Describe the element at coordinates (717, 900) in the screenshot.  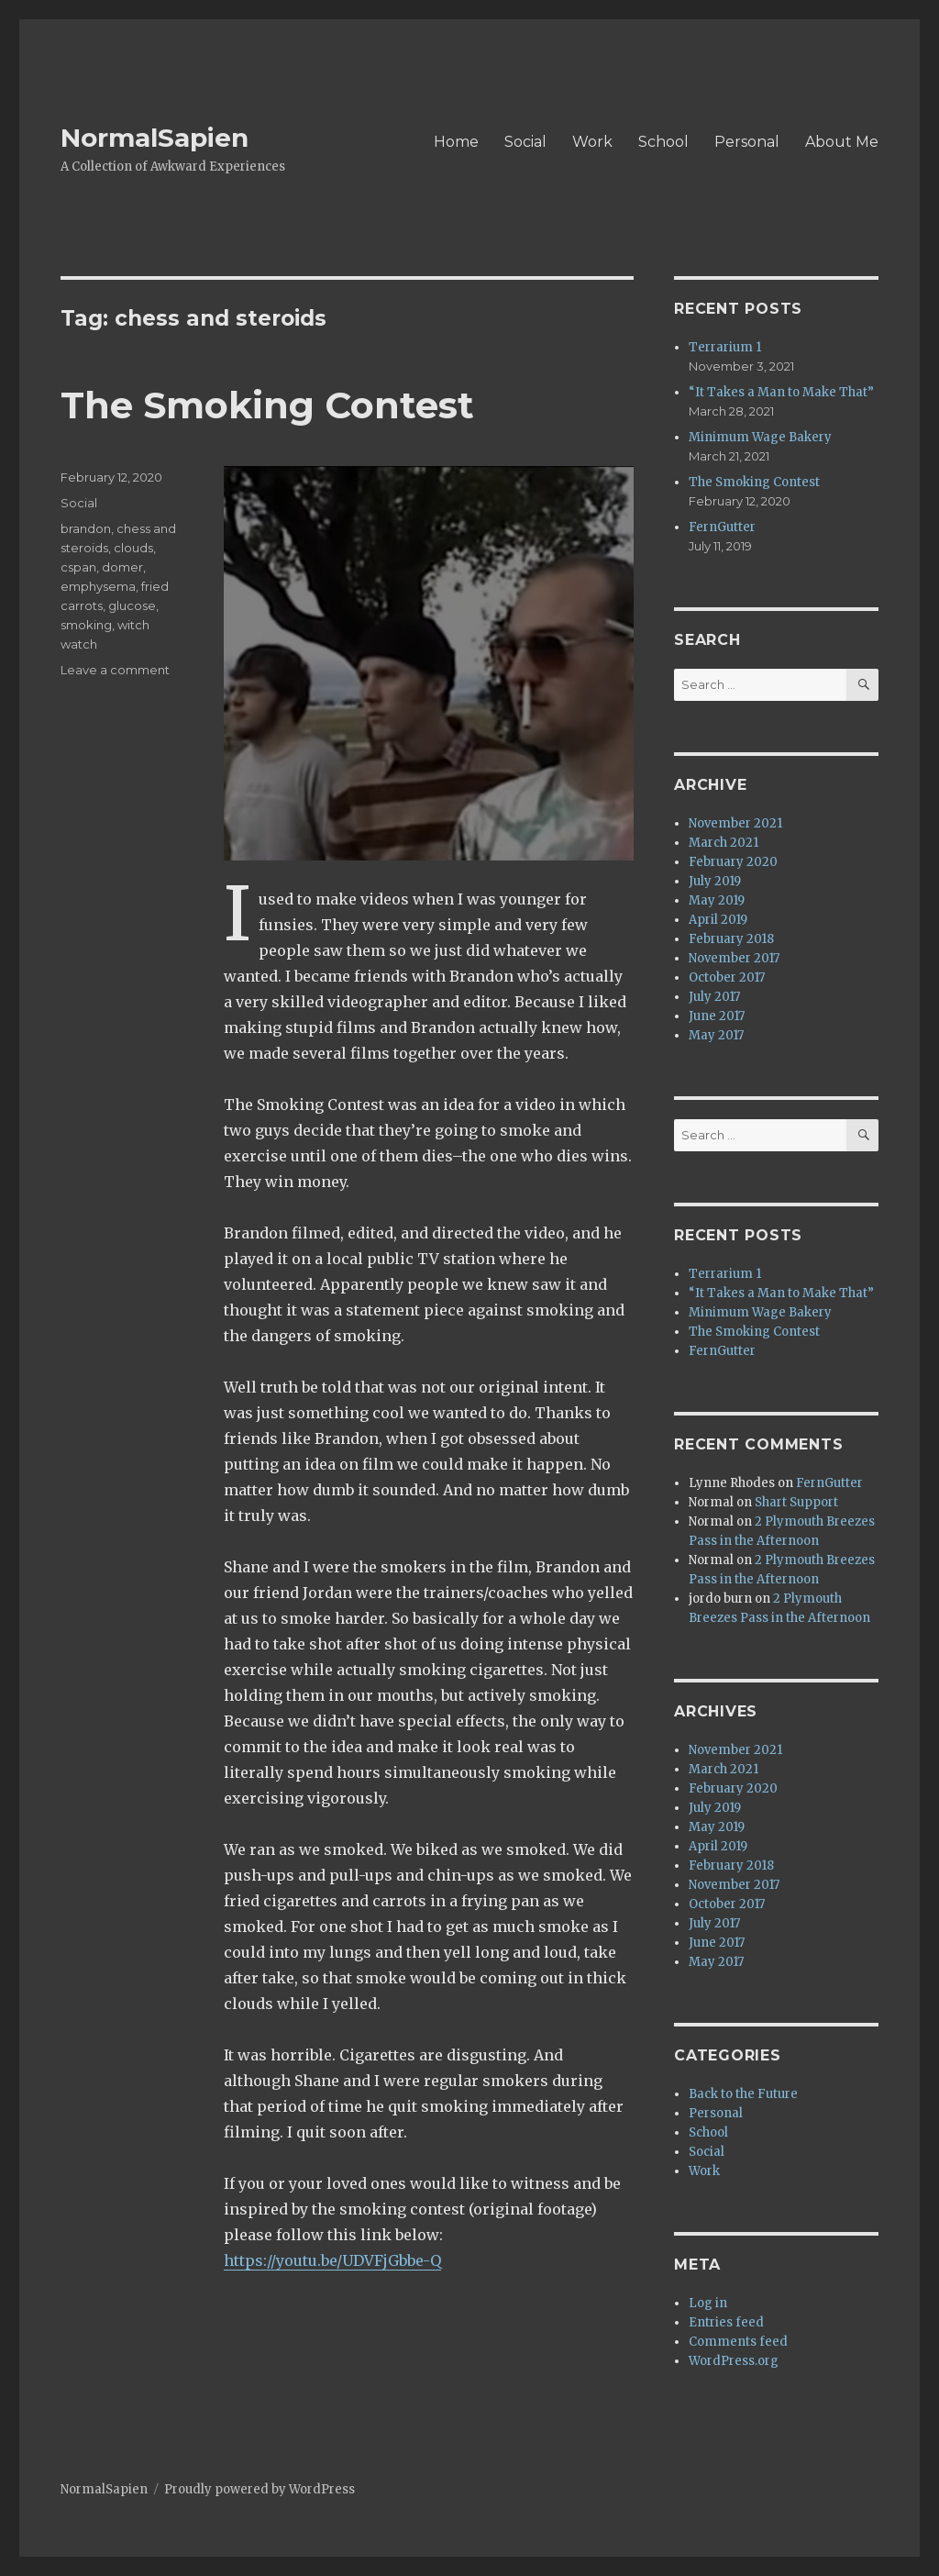
I see `May 2019` at that location.